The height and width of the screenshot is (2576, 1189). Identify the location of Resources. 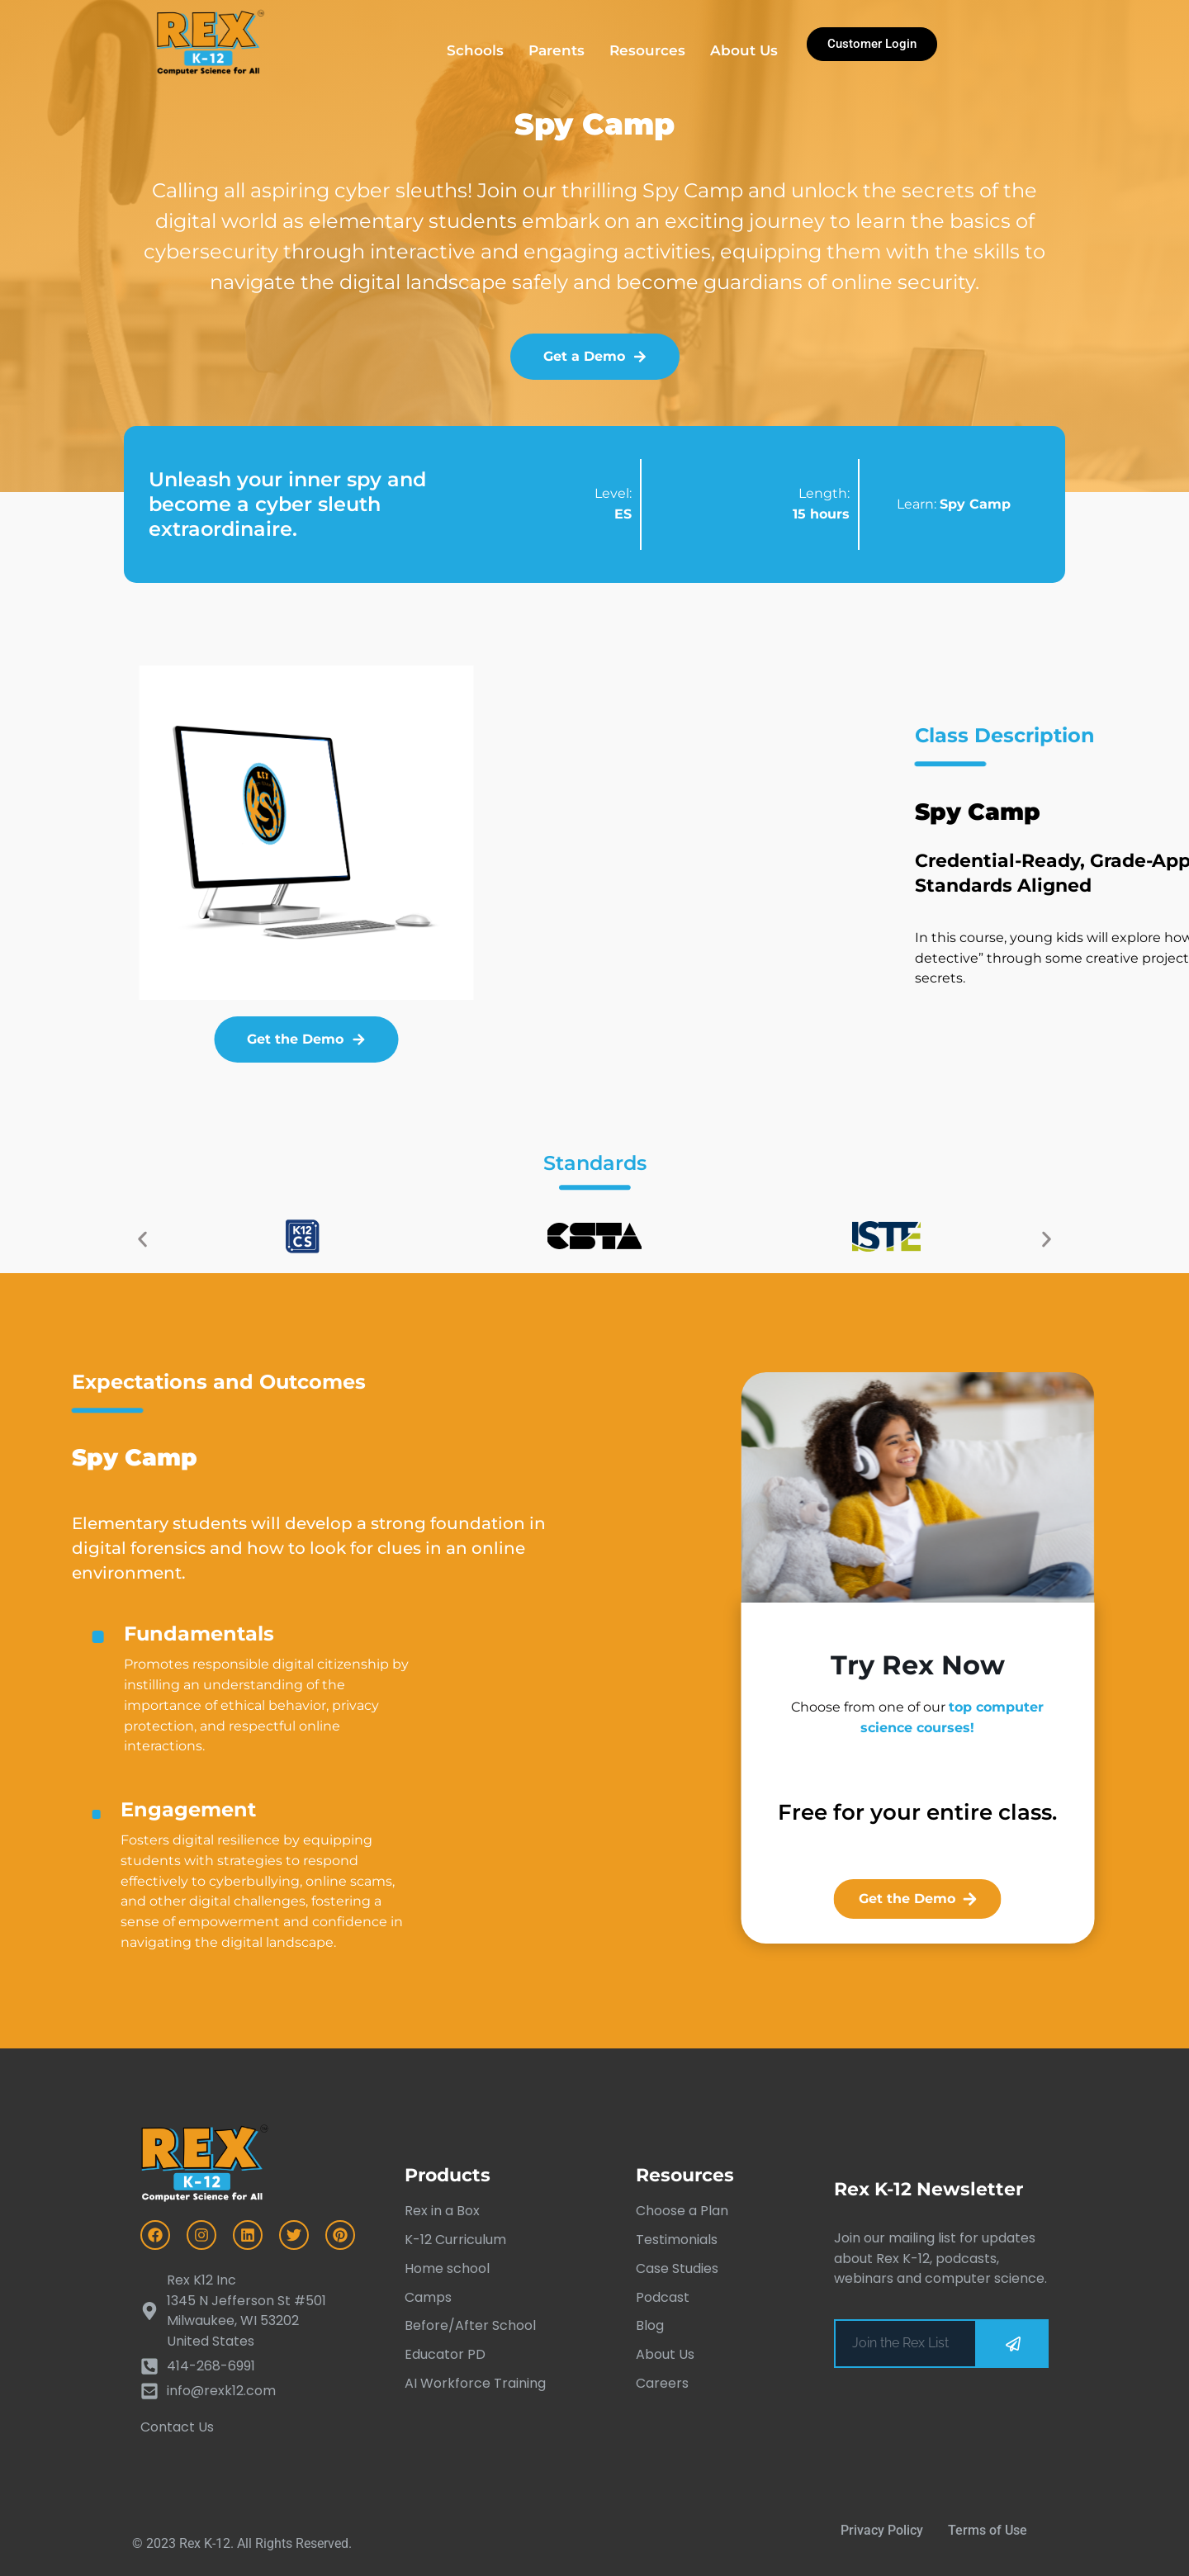
(647, 50).